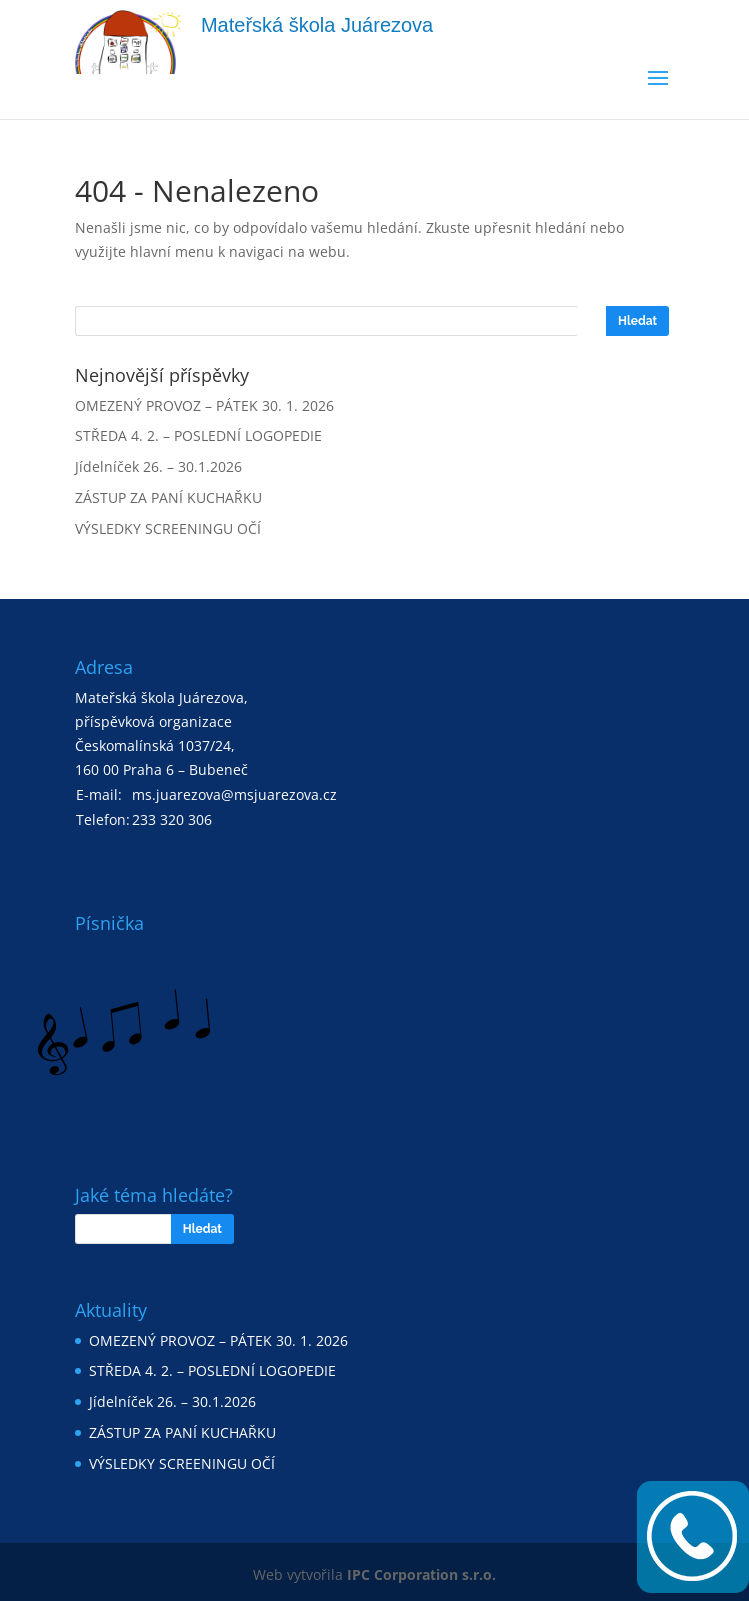  What do you see at coordinates (168, 528) in the screenshot?
I see `VÝSLEDKY SCREENINGU OČÍ` at bounding box center [168, 528].